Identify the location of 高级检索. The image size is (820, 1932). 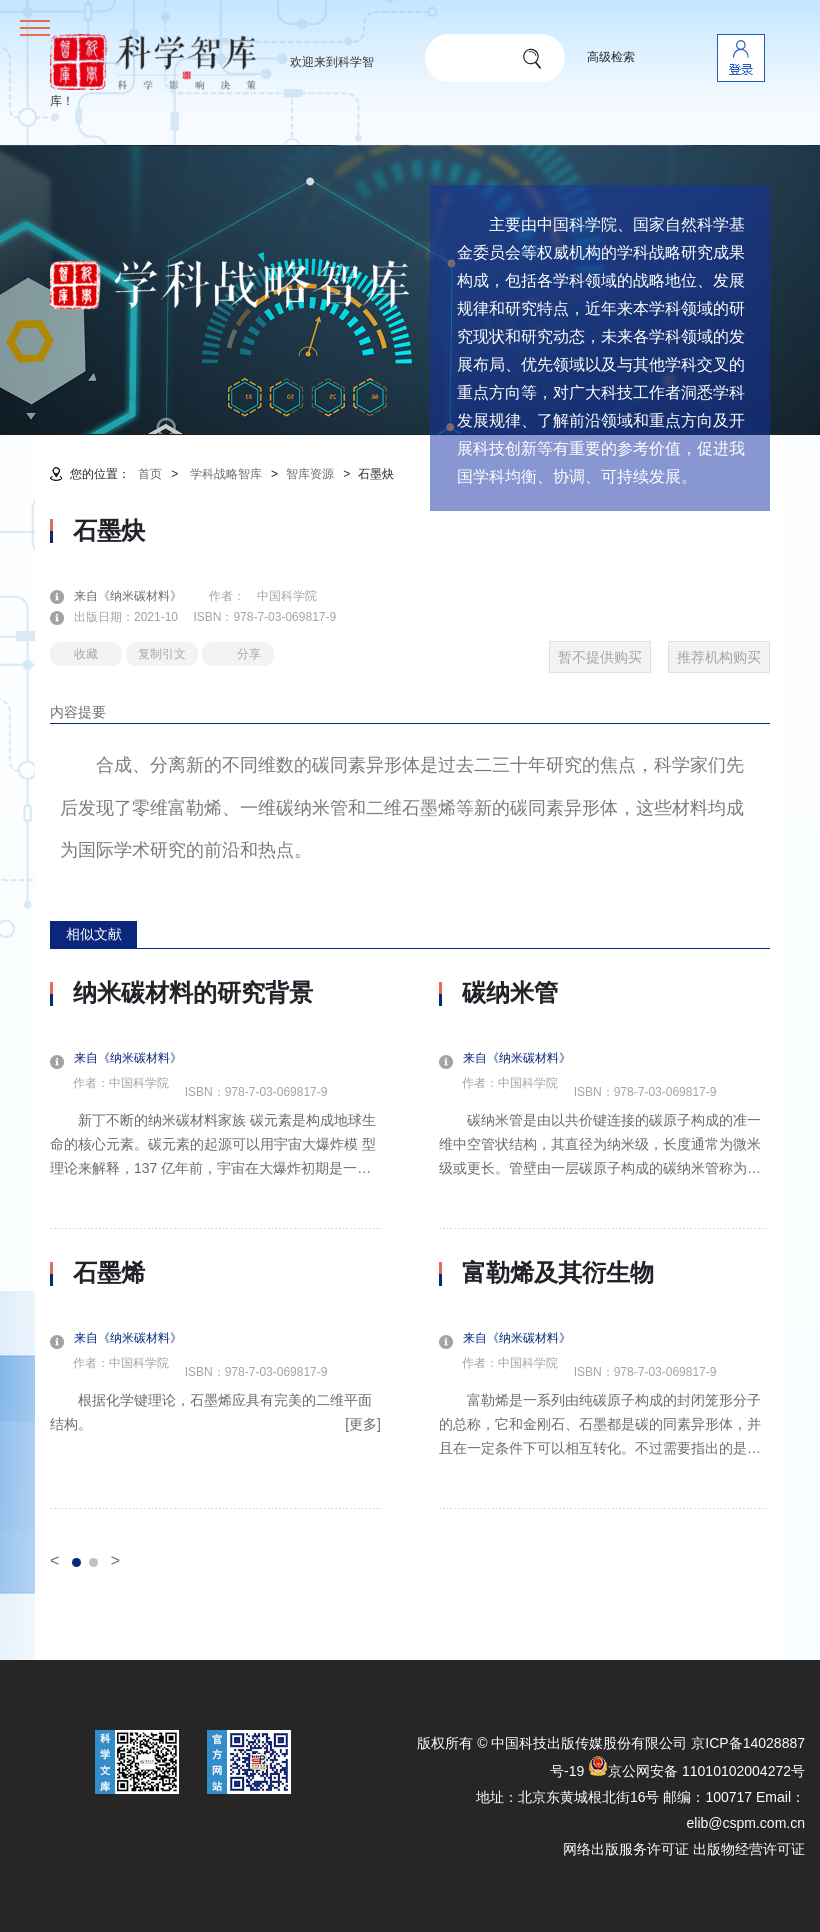
(611, 57).